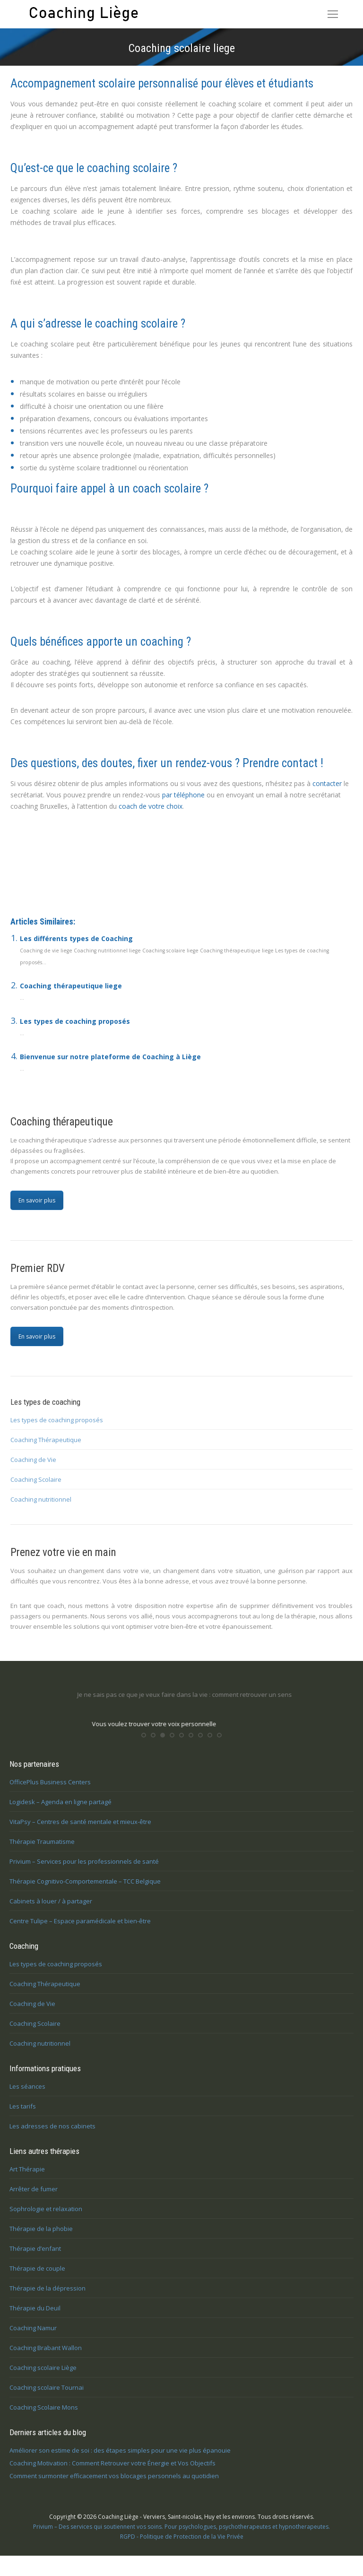 Image resolution: width=363 pixels, height=2576 pixels. I want to click on OfficePlus Business Centers, so click(50, 1790).